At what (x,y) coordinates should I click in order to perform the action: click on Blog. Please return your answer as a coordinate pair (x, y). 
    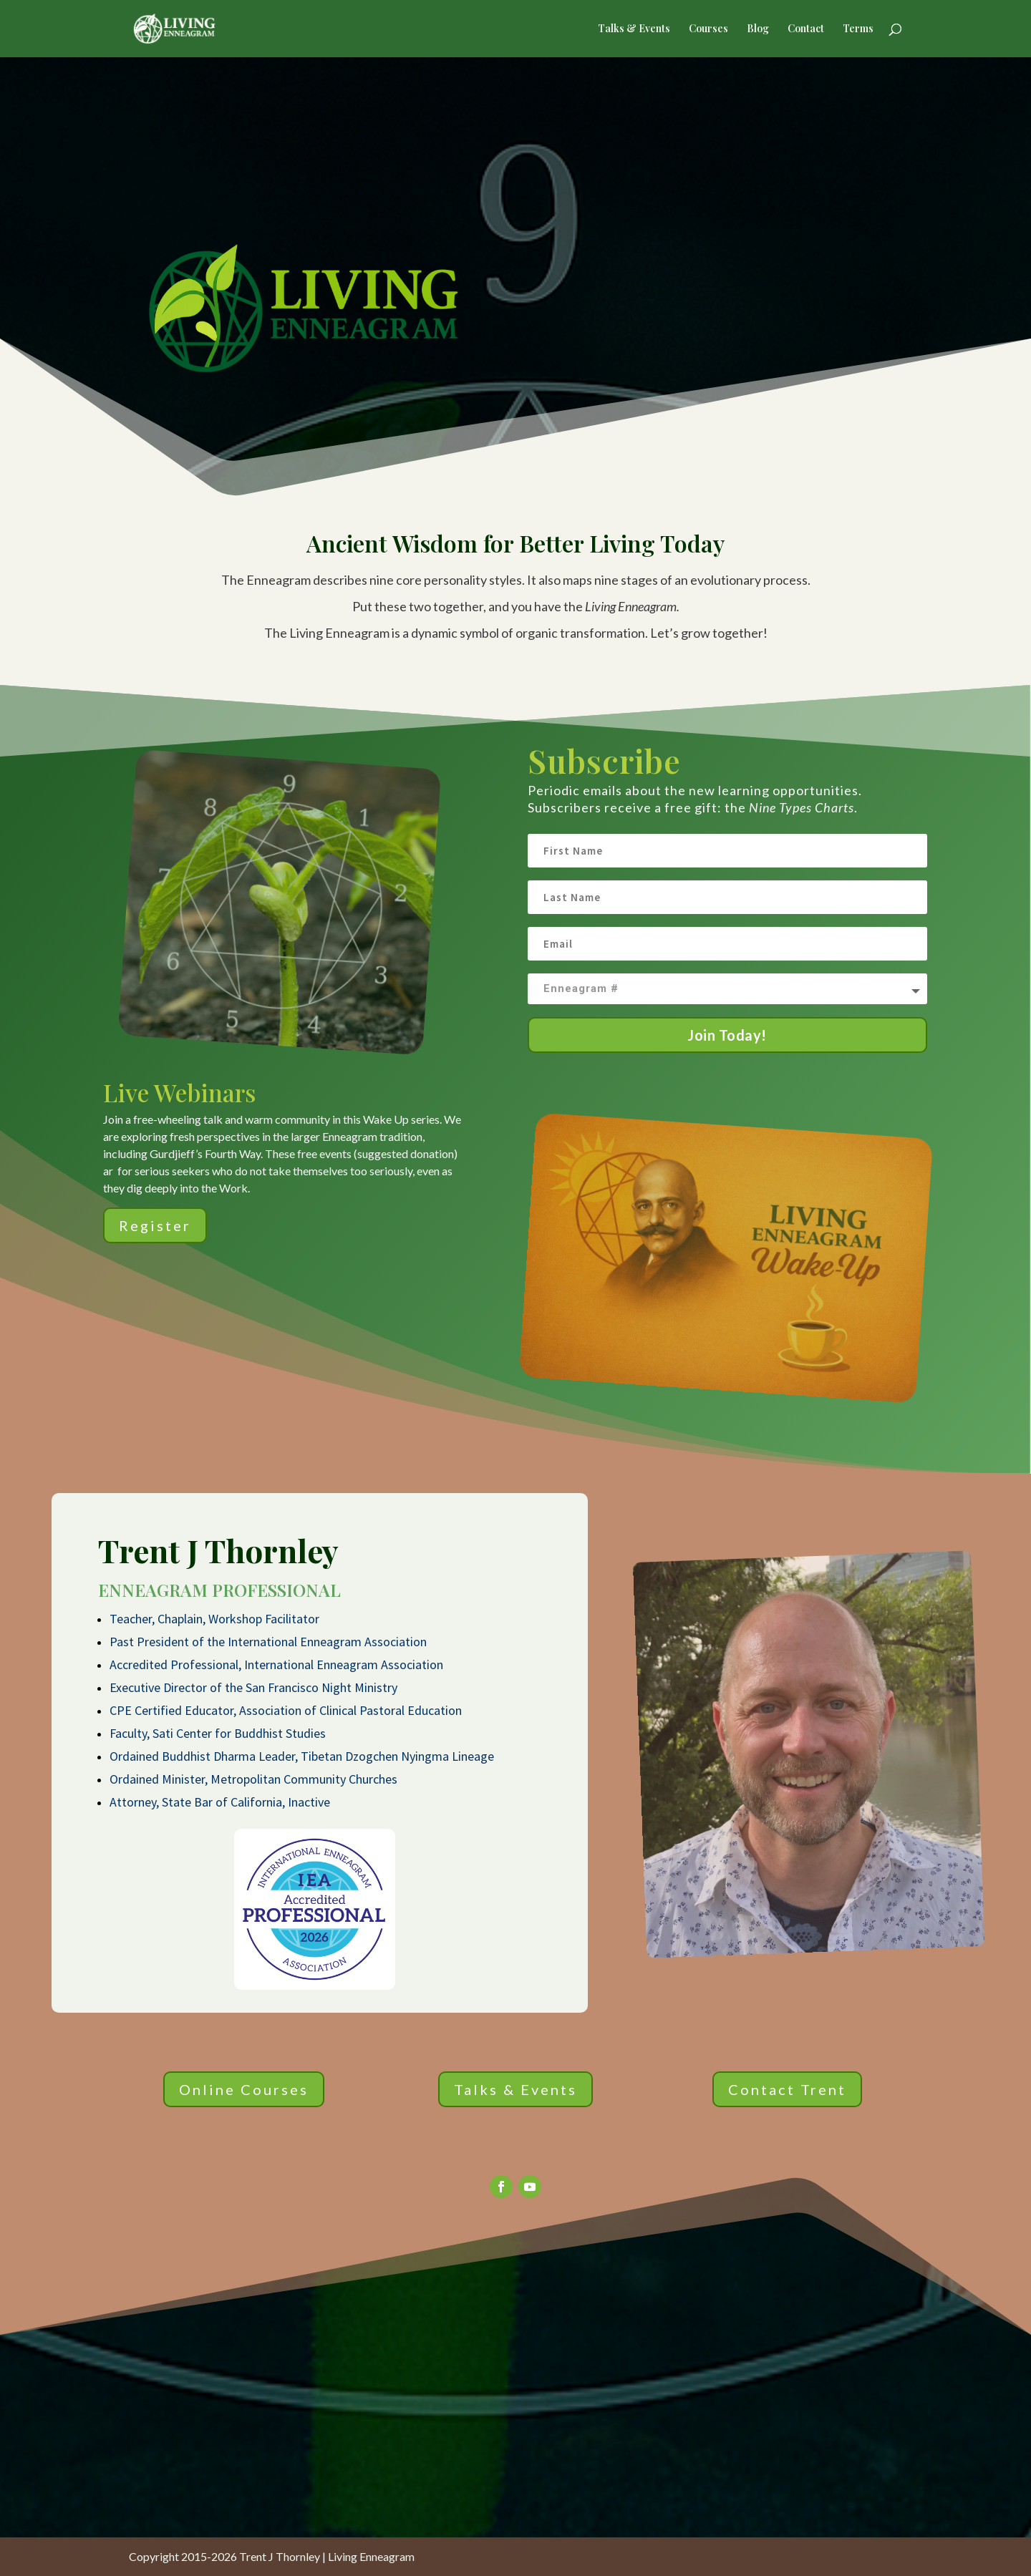
    Looking at the image, I should click on (758, 29).